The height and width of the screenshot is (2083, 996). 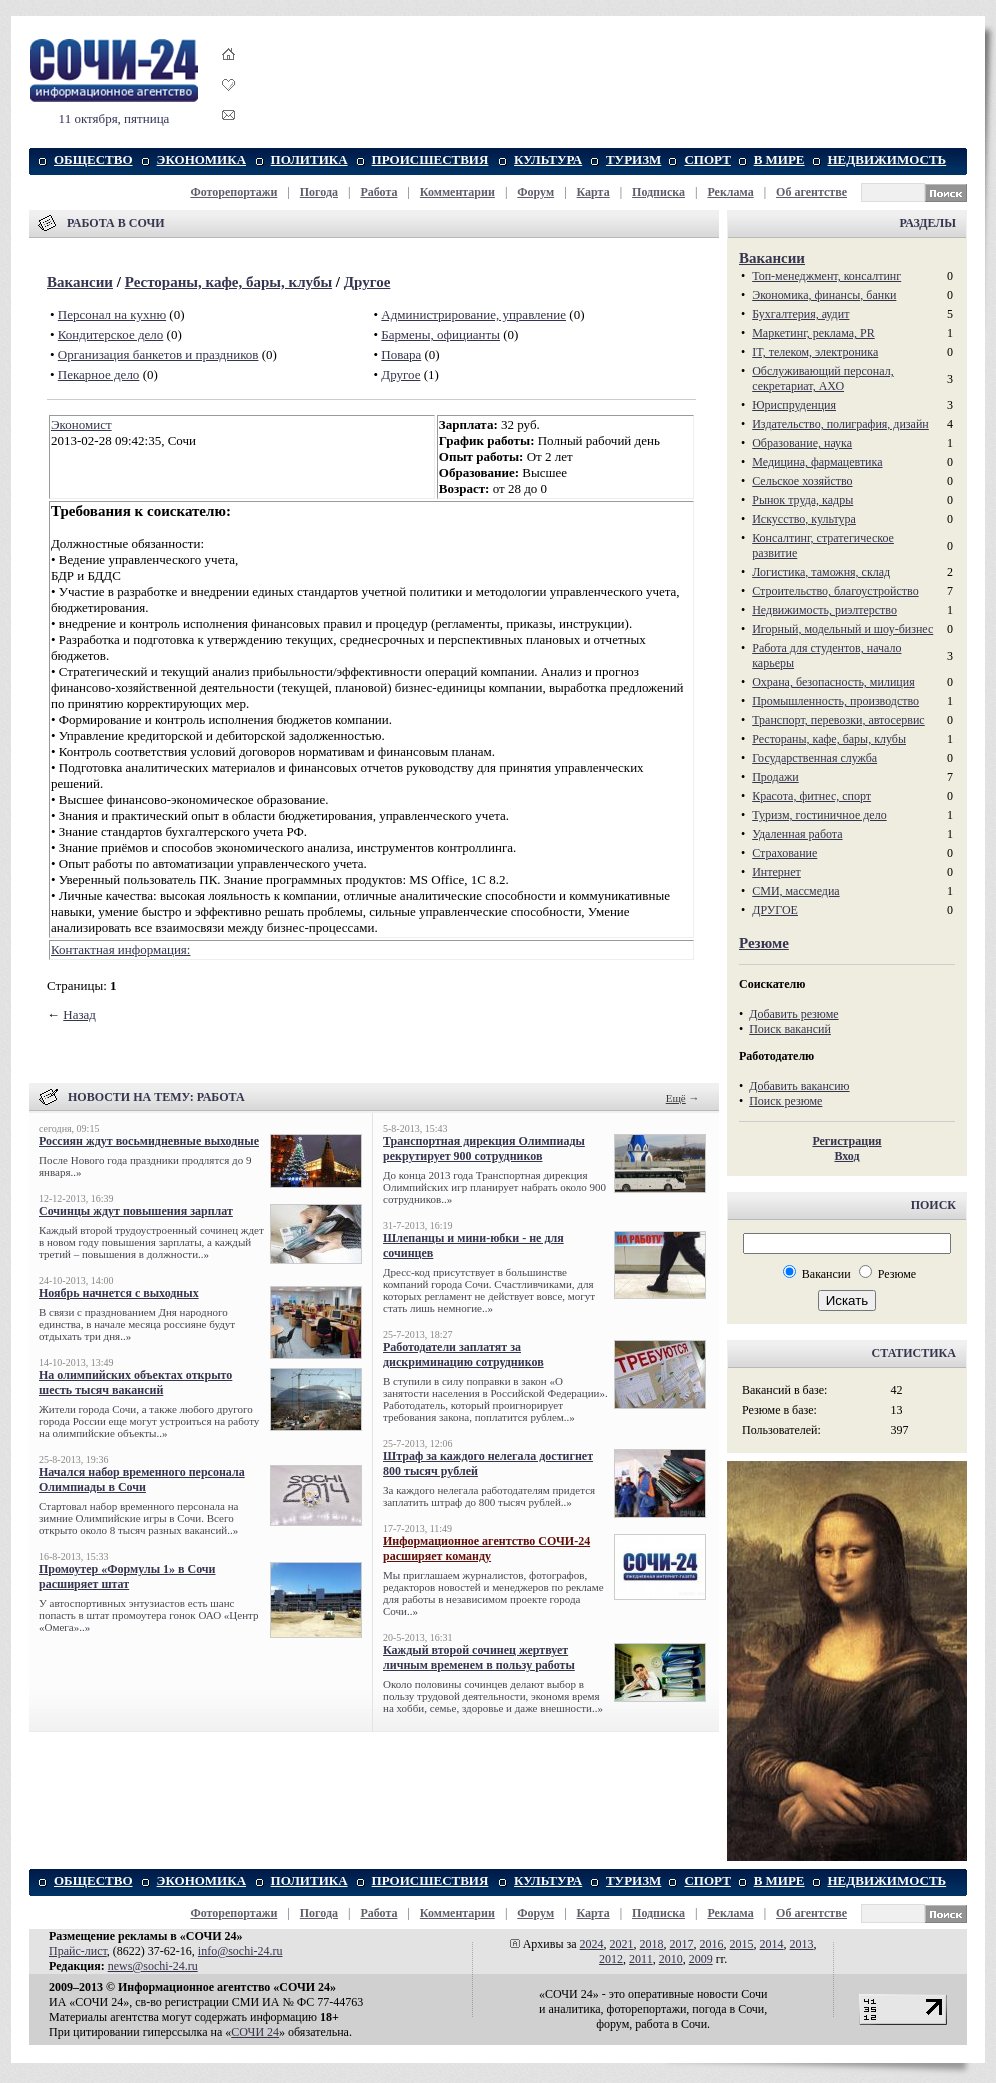 I want to click on Красота, фитнес, спорт, so click(x=811, y=796).